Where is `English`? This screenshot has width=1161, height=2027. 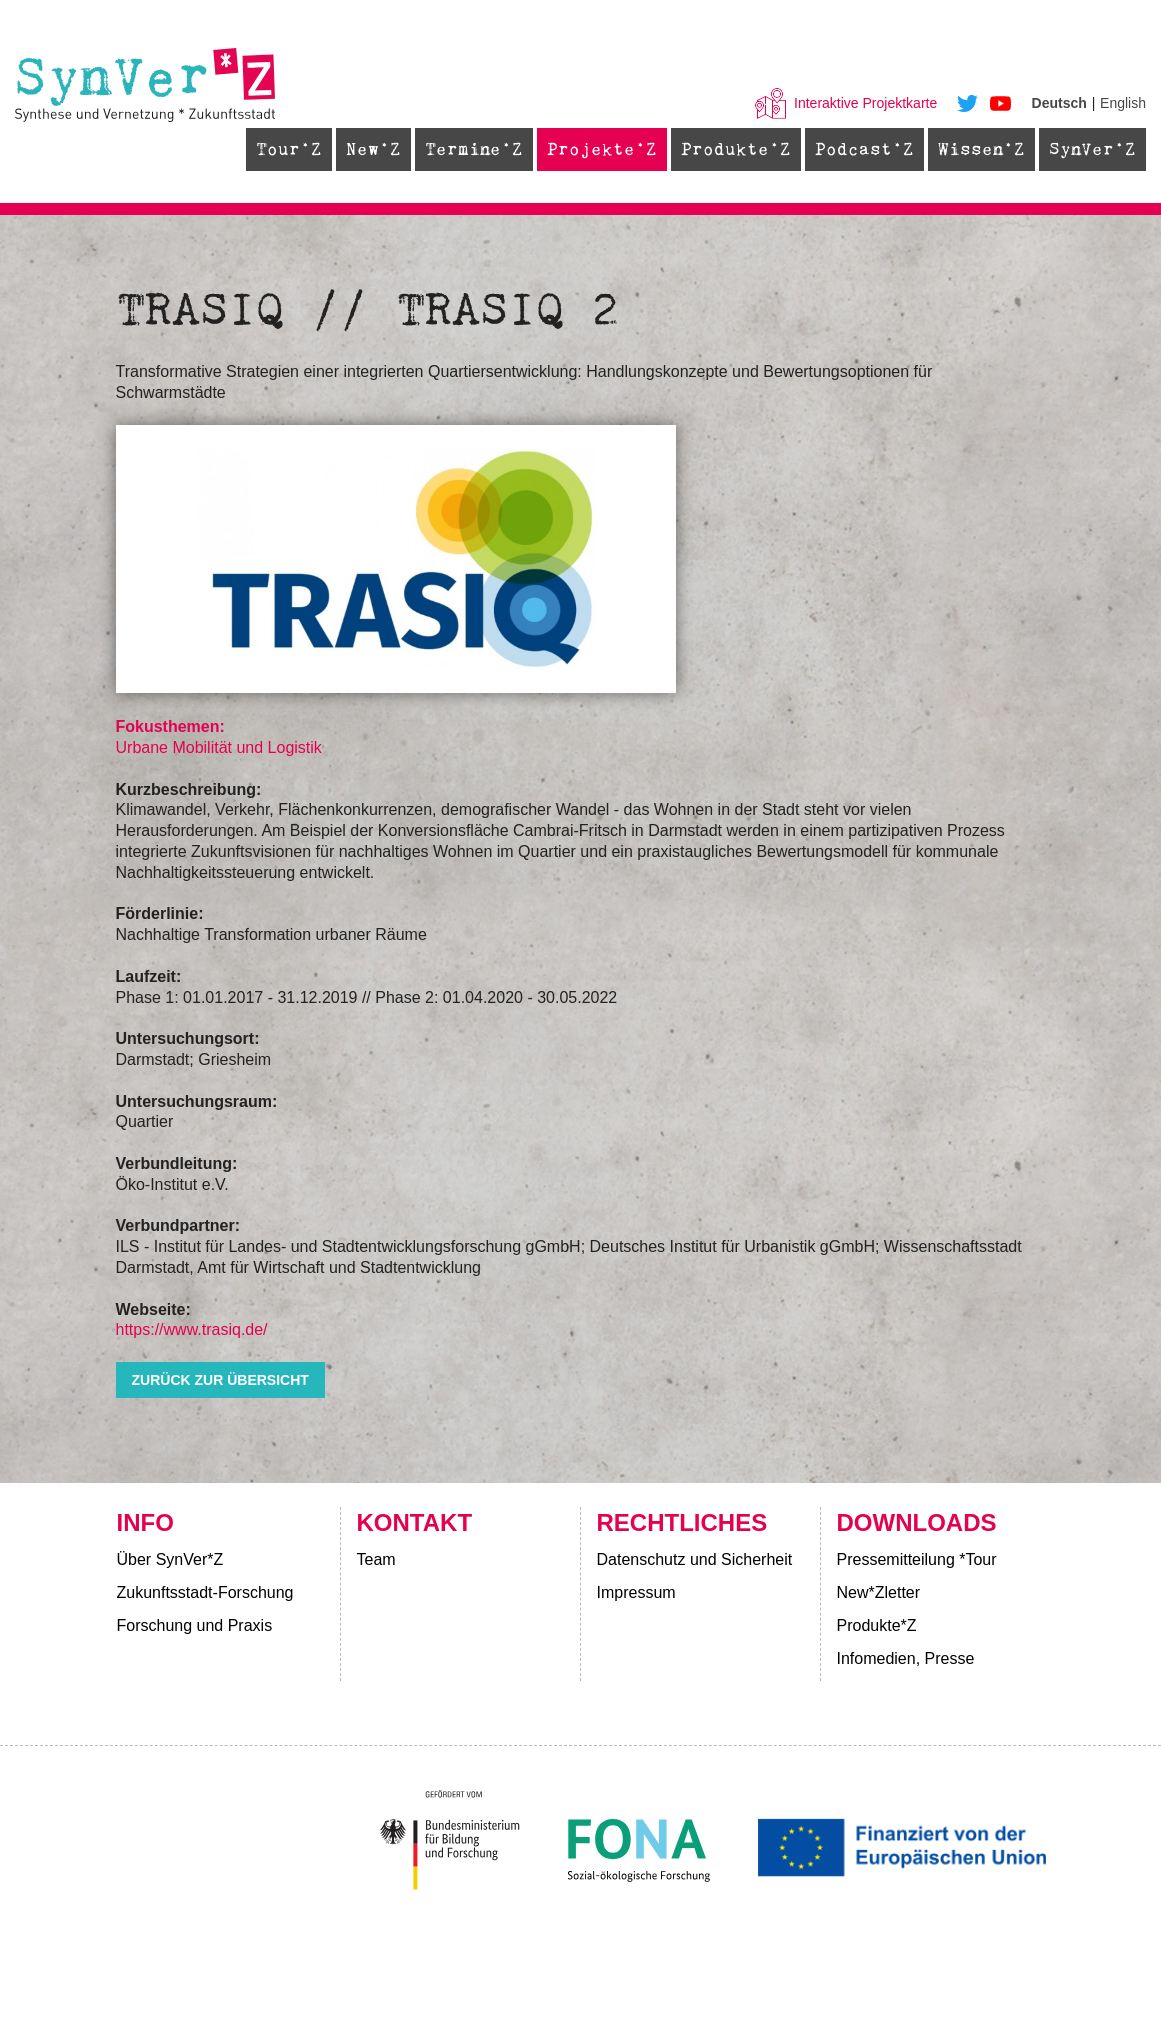 English is located at coordinates (1123, 103).